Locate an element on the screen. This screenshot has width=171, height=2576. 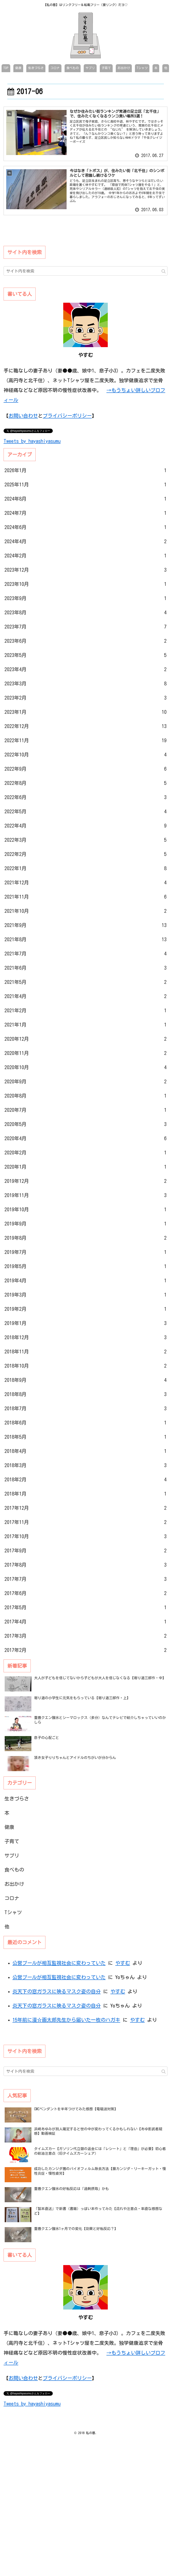
2024年2月 is located at coordinates (85, 555).